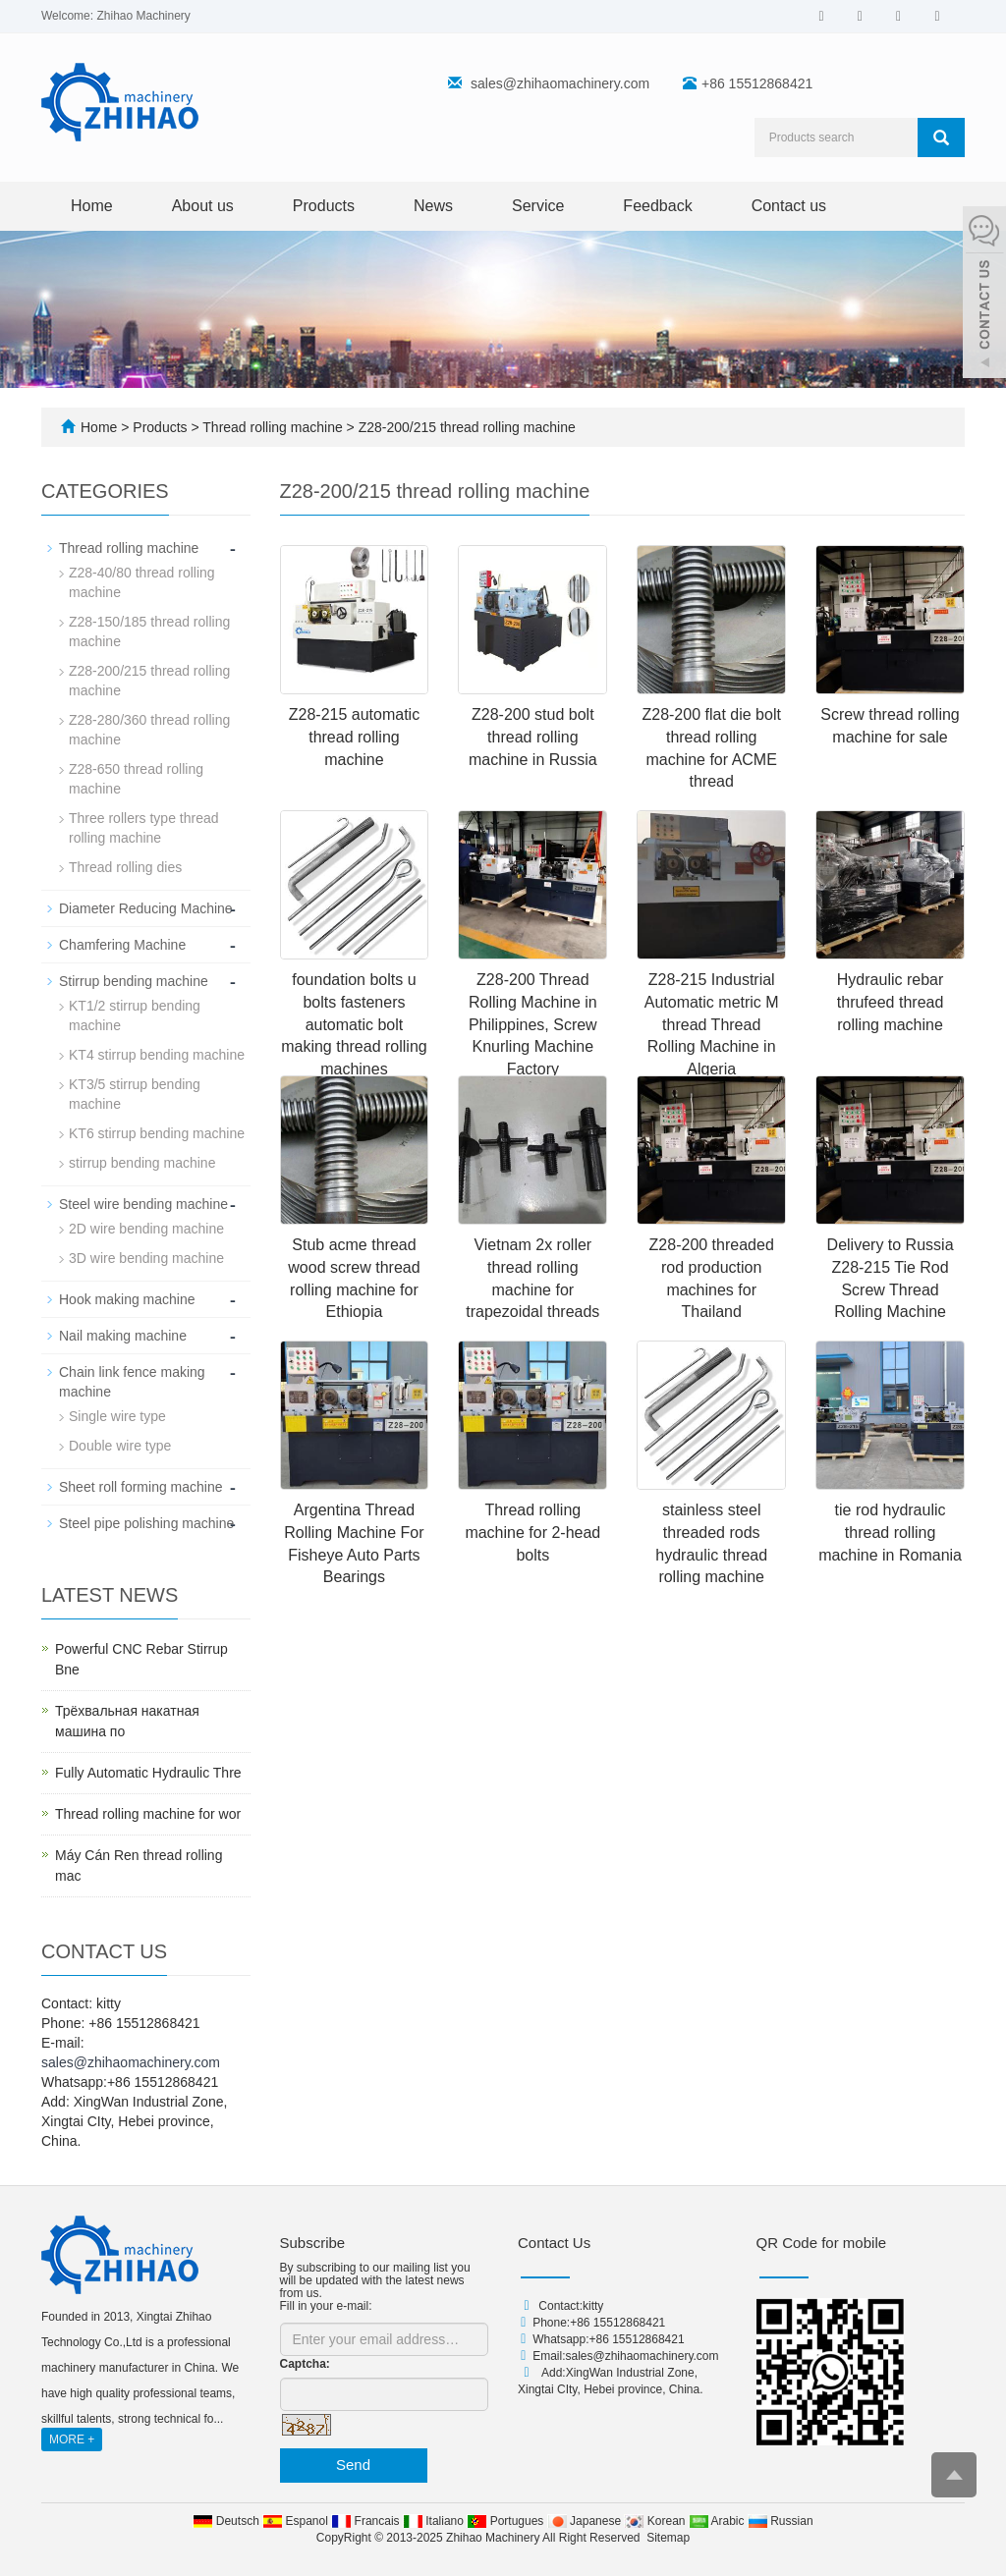 This screenshot has width=1006, height=2576. I want to click on Send, so click(353, 2464).